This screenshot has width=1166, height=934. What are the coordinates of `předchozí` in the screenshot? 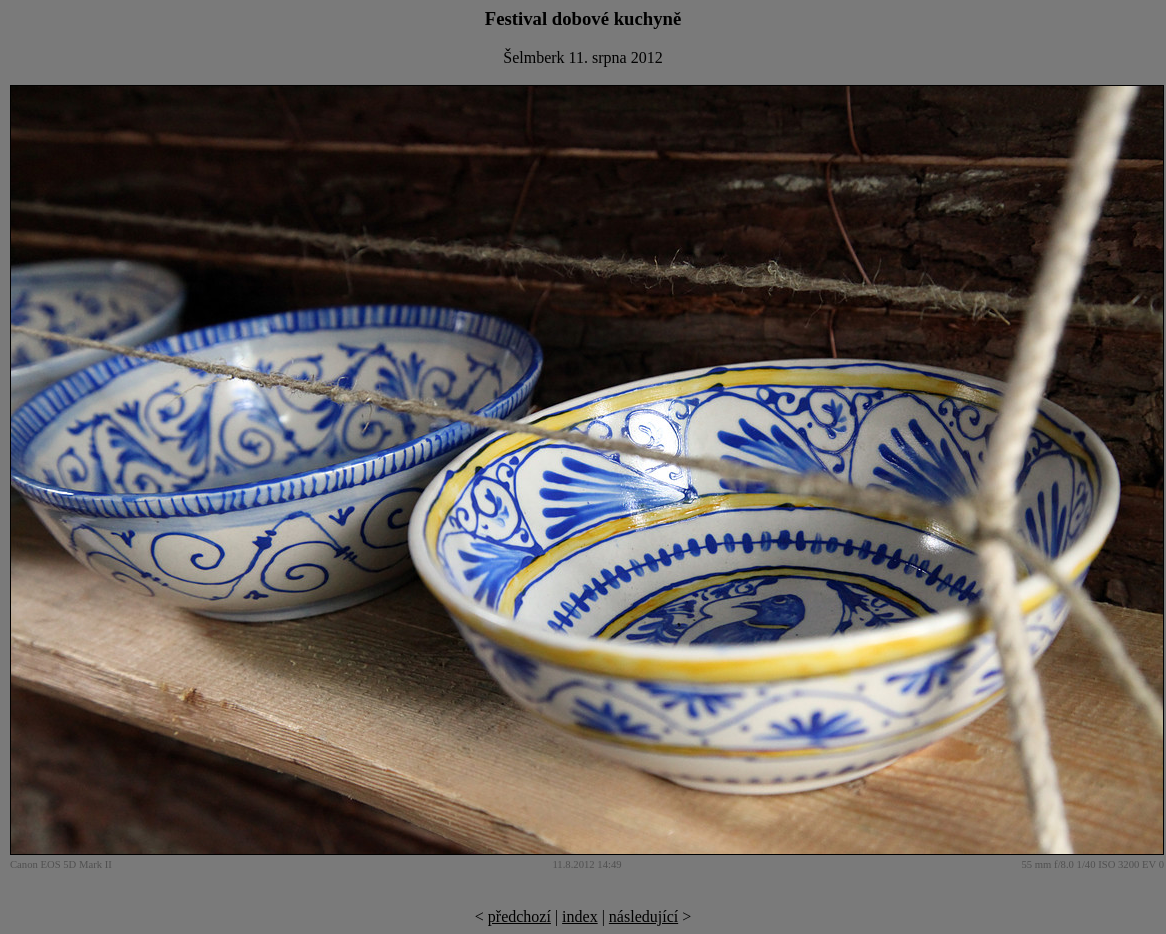 It's located at (519, 916).